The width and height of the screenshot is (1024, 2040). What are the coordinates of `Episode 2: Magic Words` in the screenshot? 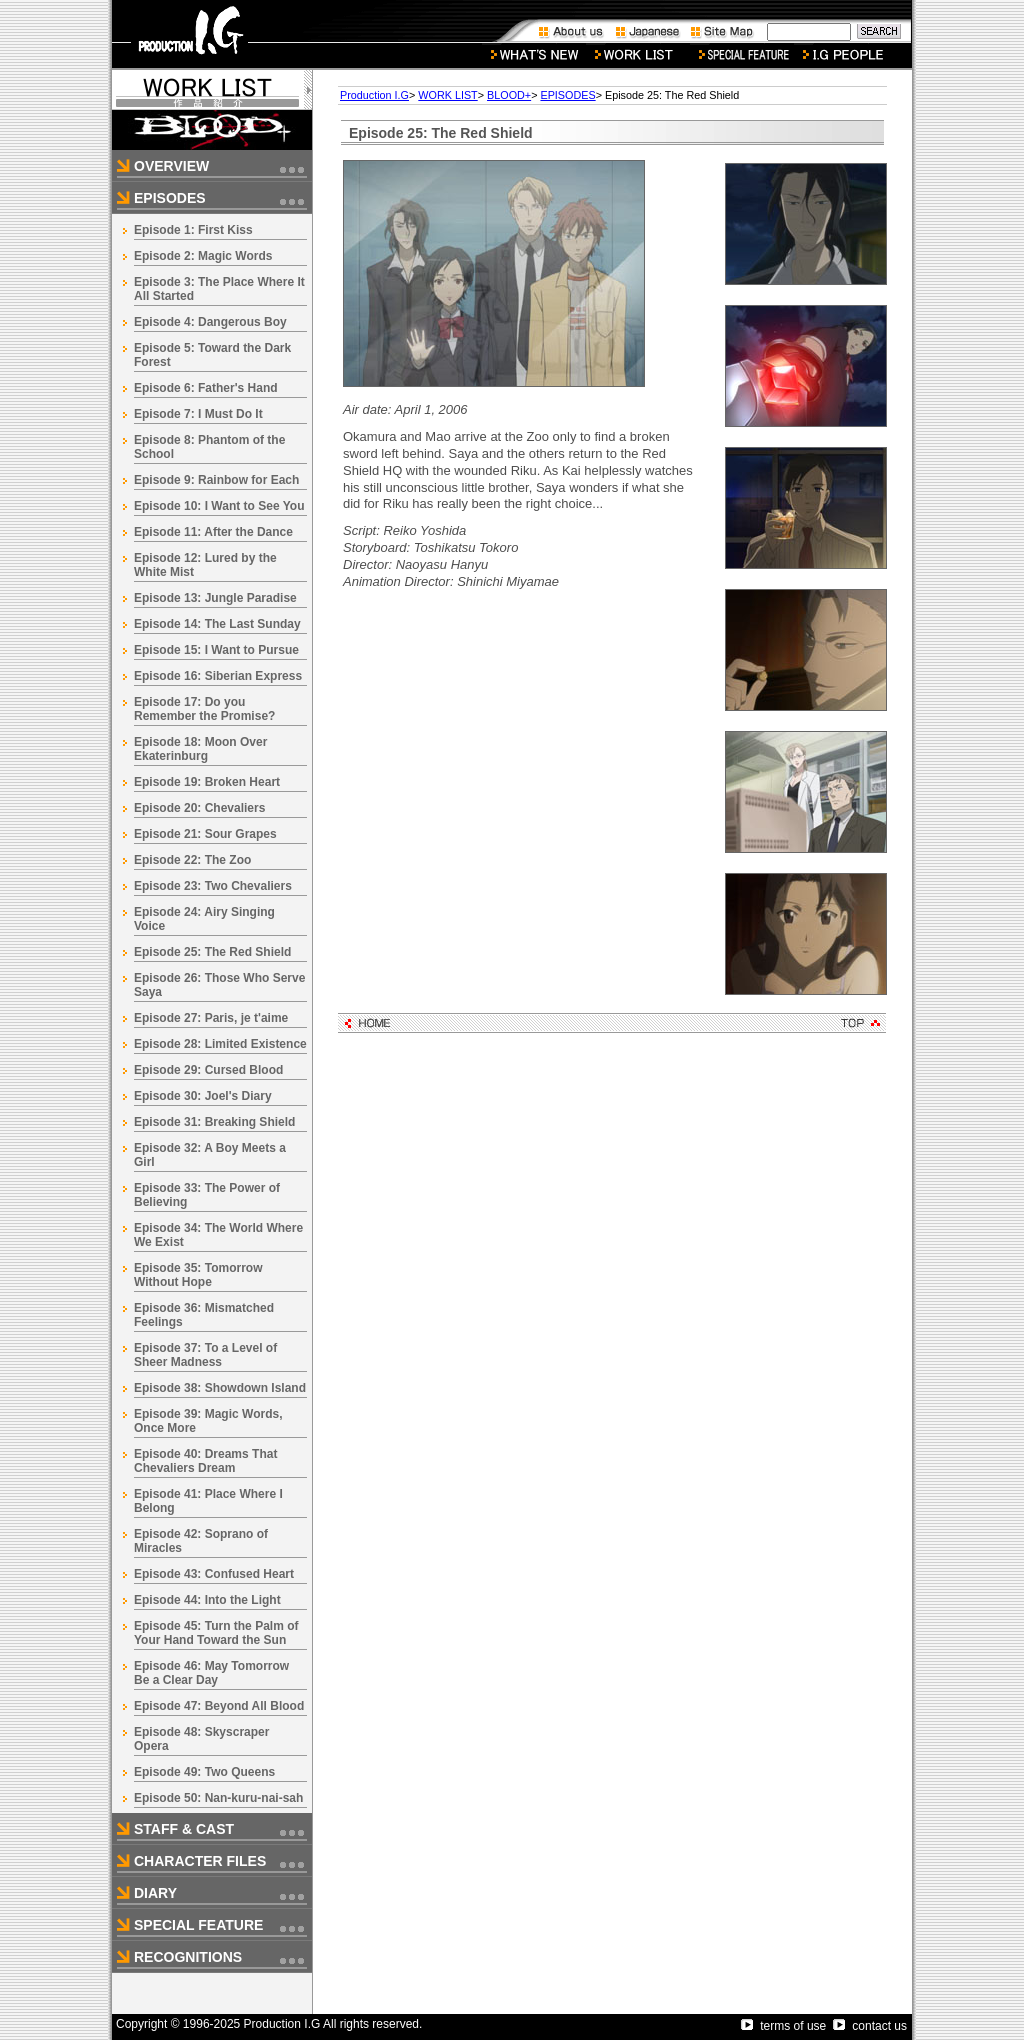 It's located at (203, 256).